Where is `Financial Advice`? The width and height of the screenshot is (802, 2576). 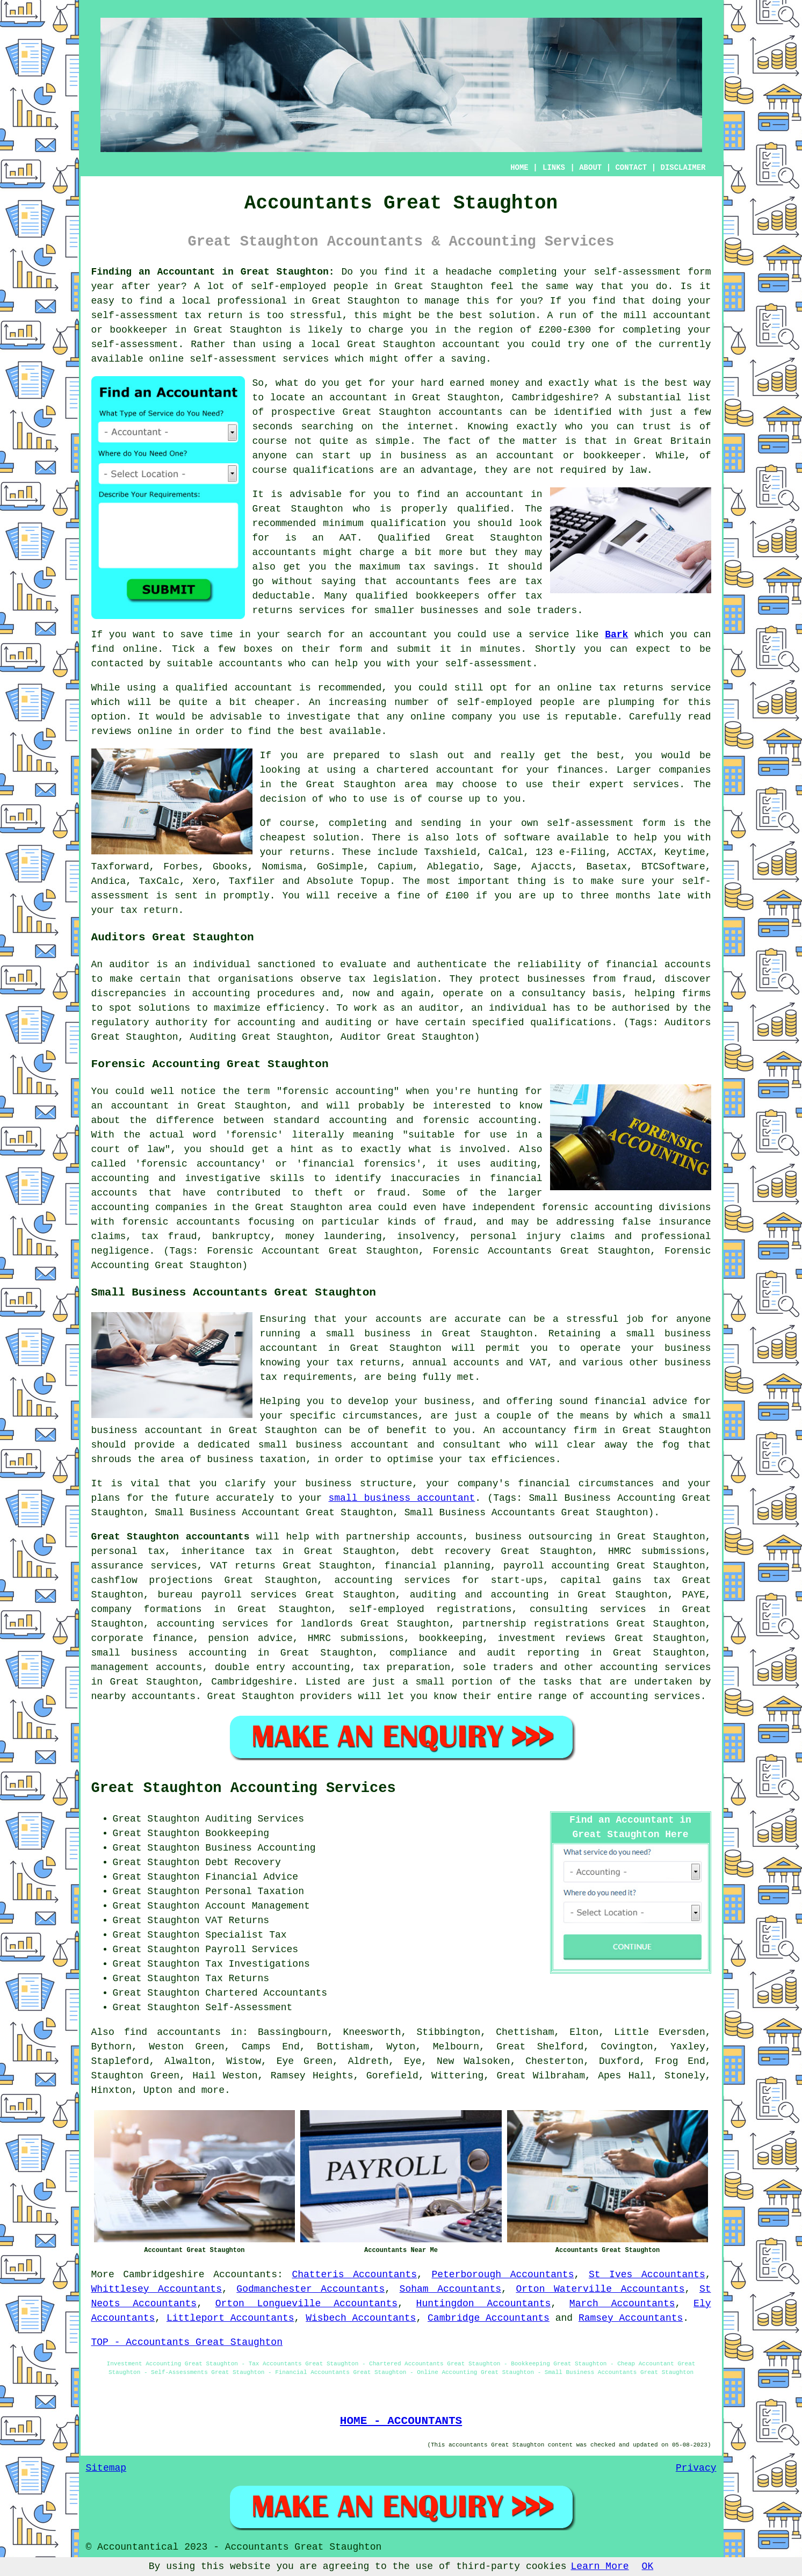
Financial Advice is located at coordinates (251, 1877).